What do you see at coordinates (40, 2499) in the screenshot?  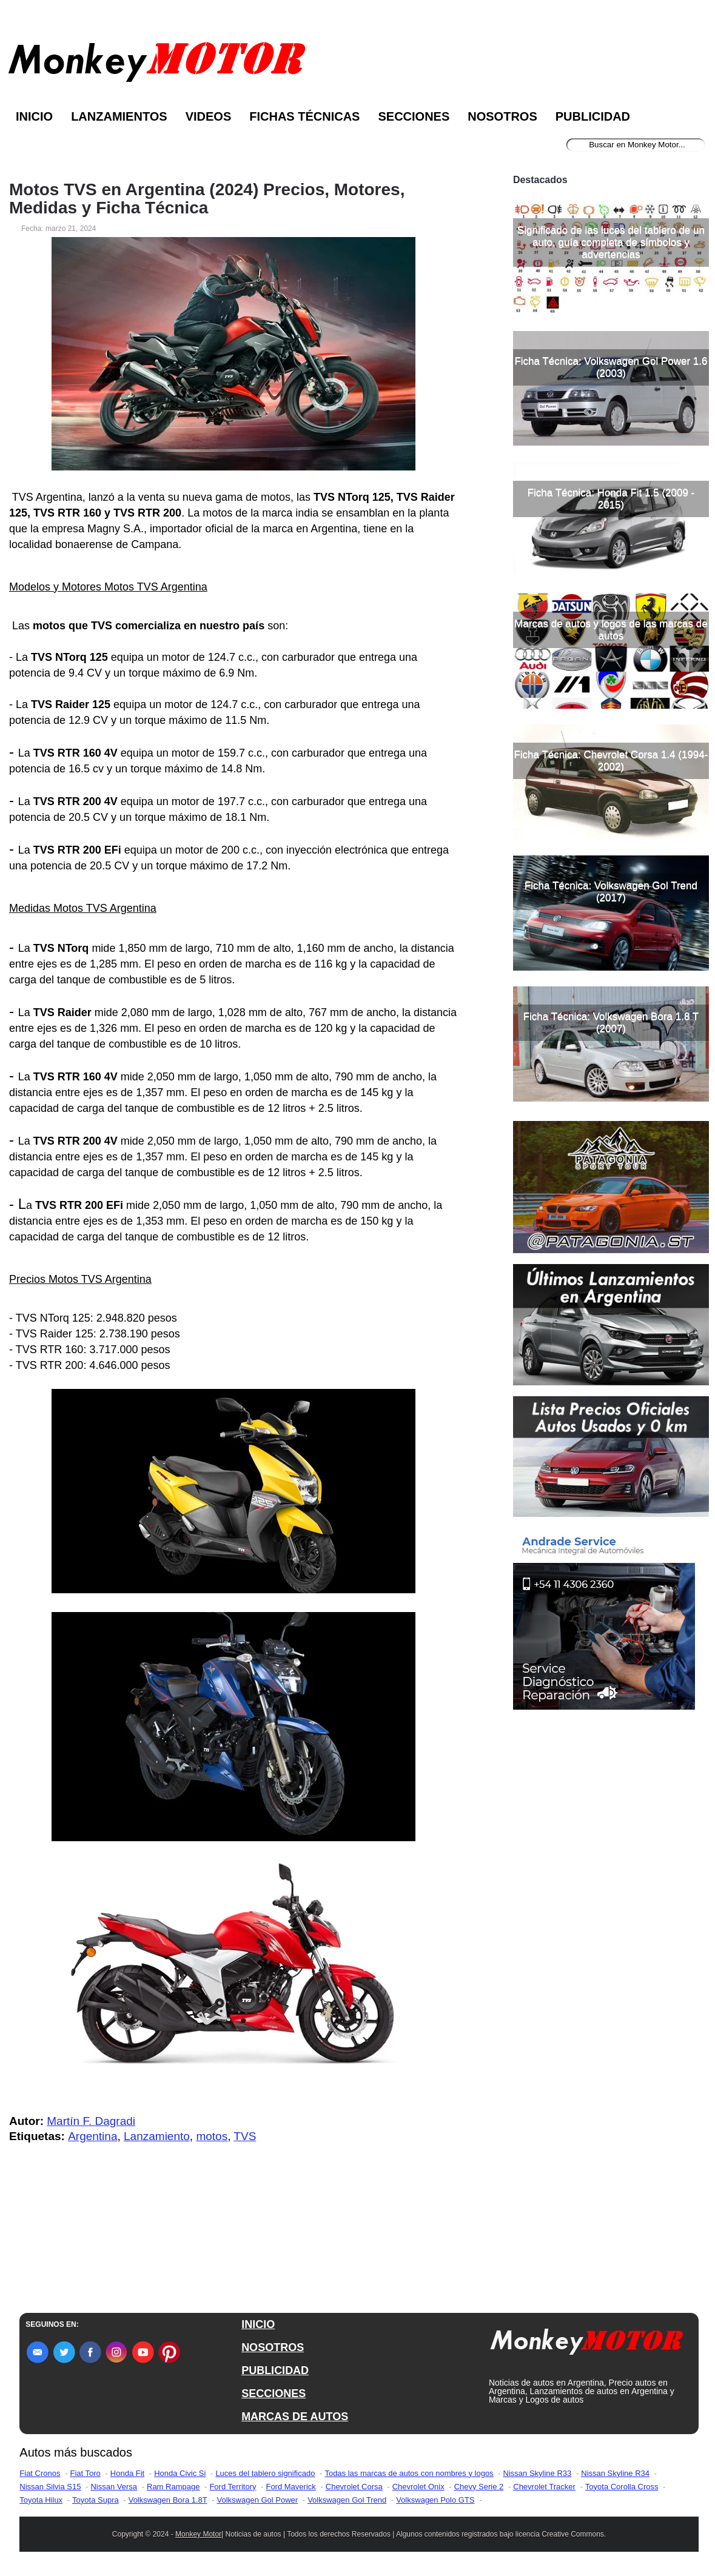 I see `Toyota Hilux` at bounding box center [40, 2499].